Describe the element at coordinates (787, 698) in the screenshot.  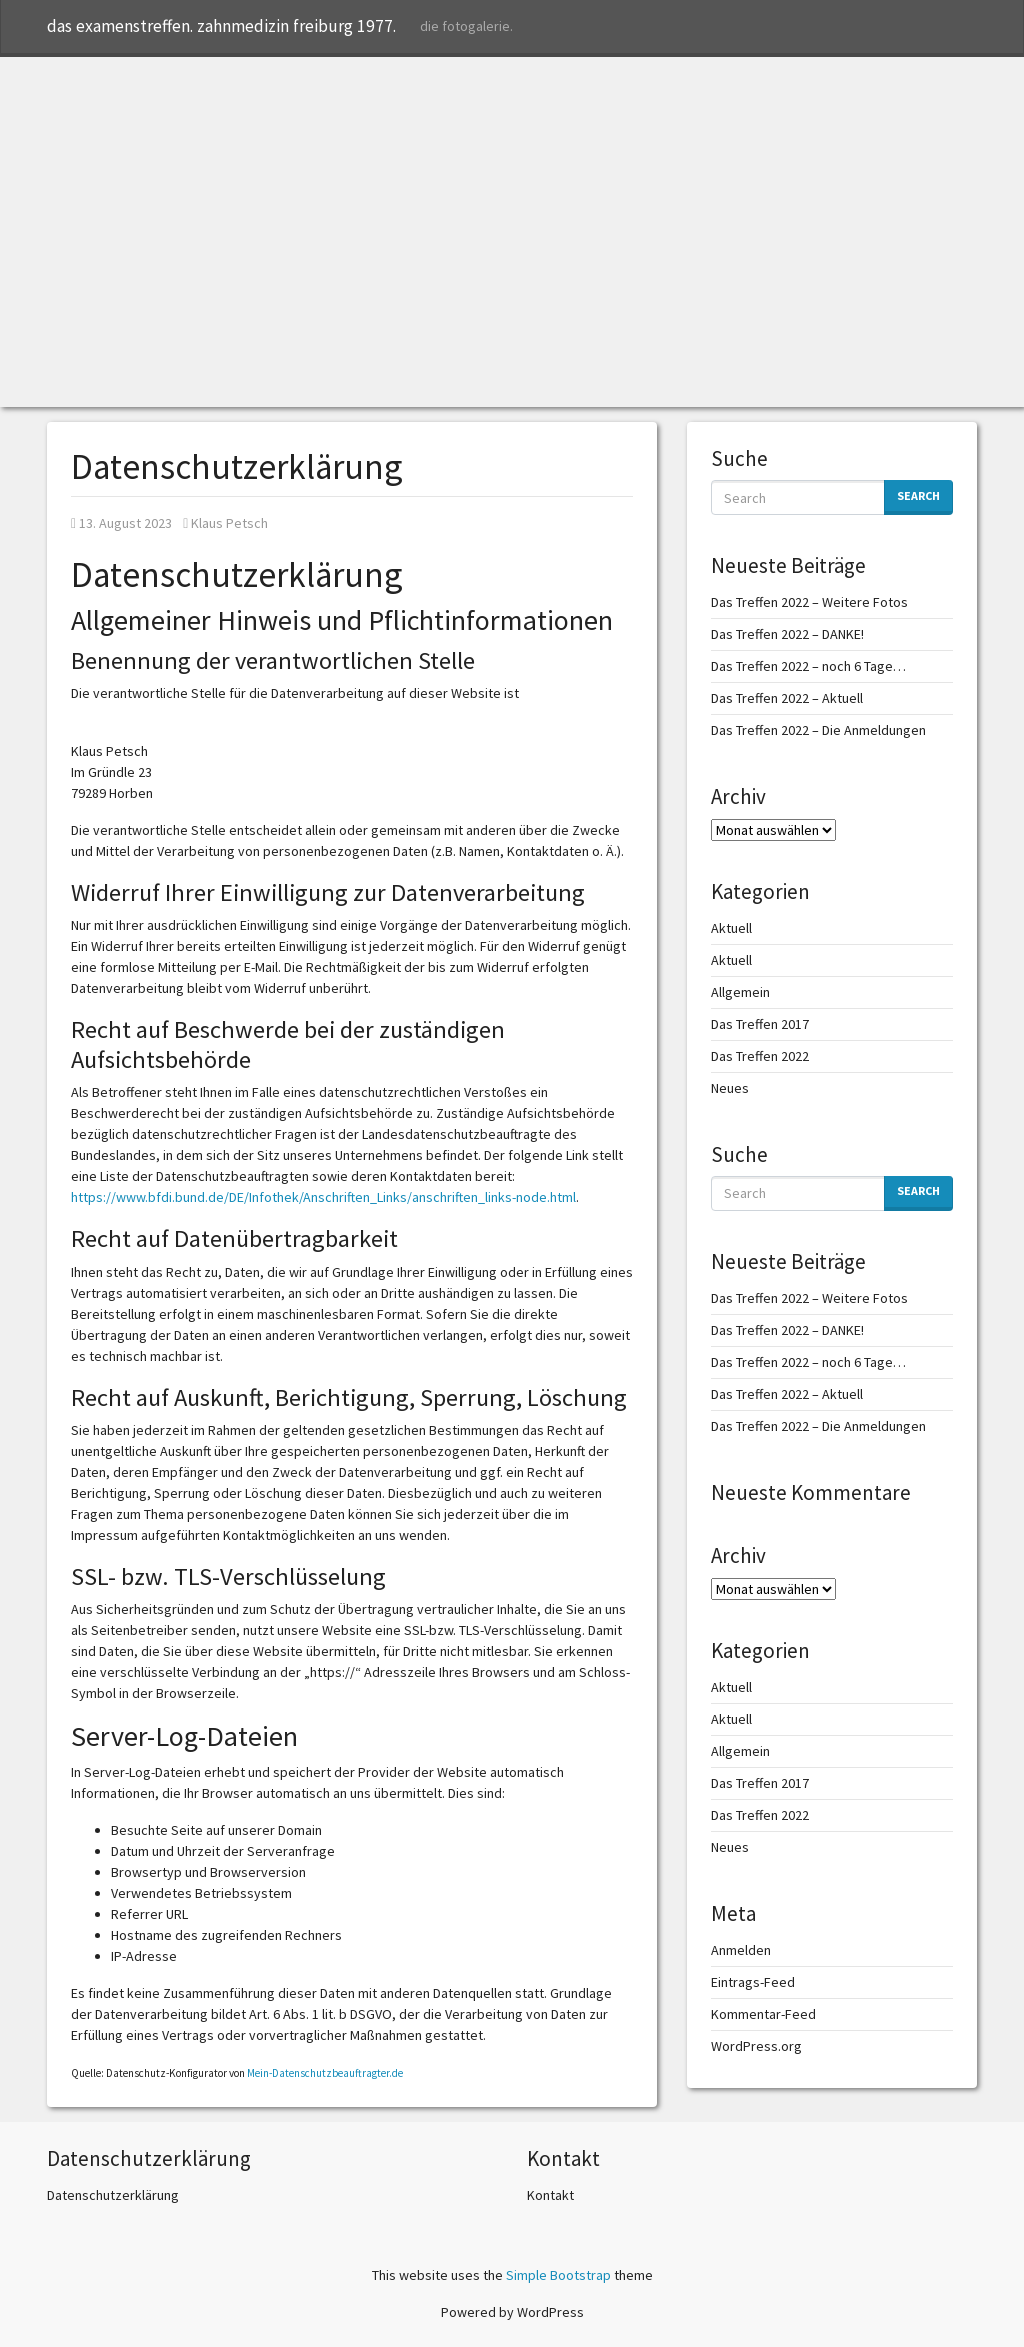
I see `Das Treffen 2022 – Aktuell` at that location.